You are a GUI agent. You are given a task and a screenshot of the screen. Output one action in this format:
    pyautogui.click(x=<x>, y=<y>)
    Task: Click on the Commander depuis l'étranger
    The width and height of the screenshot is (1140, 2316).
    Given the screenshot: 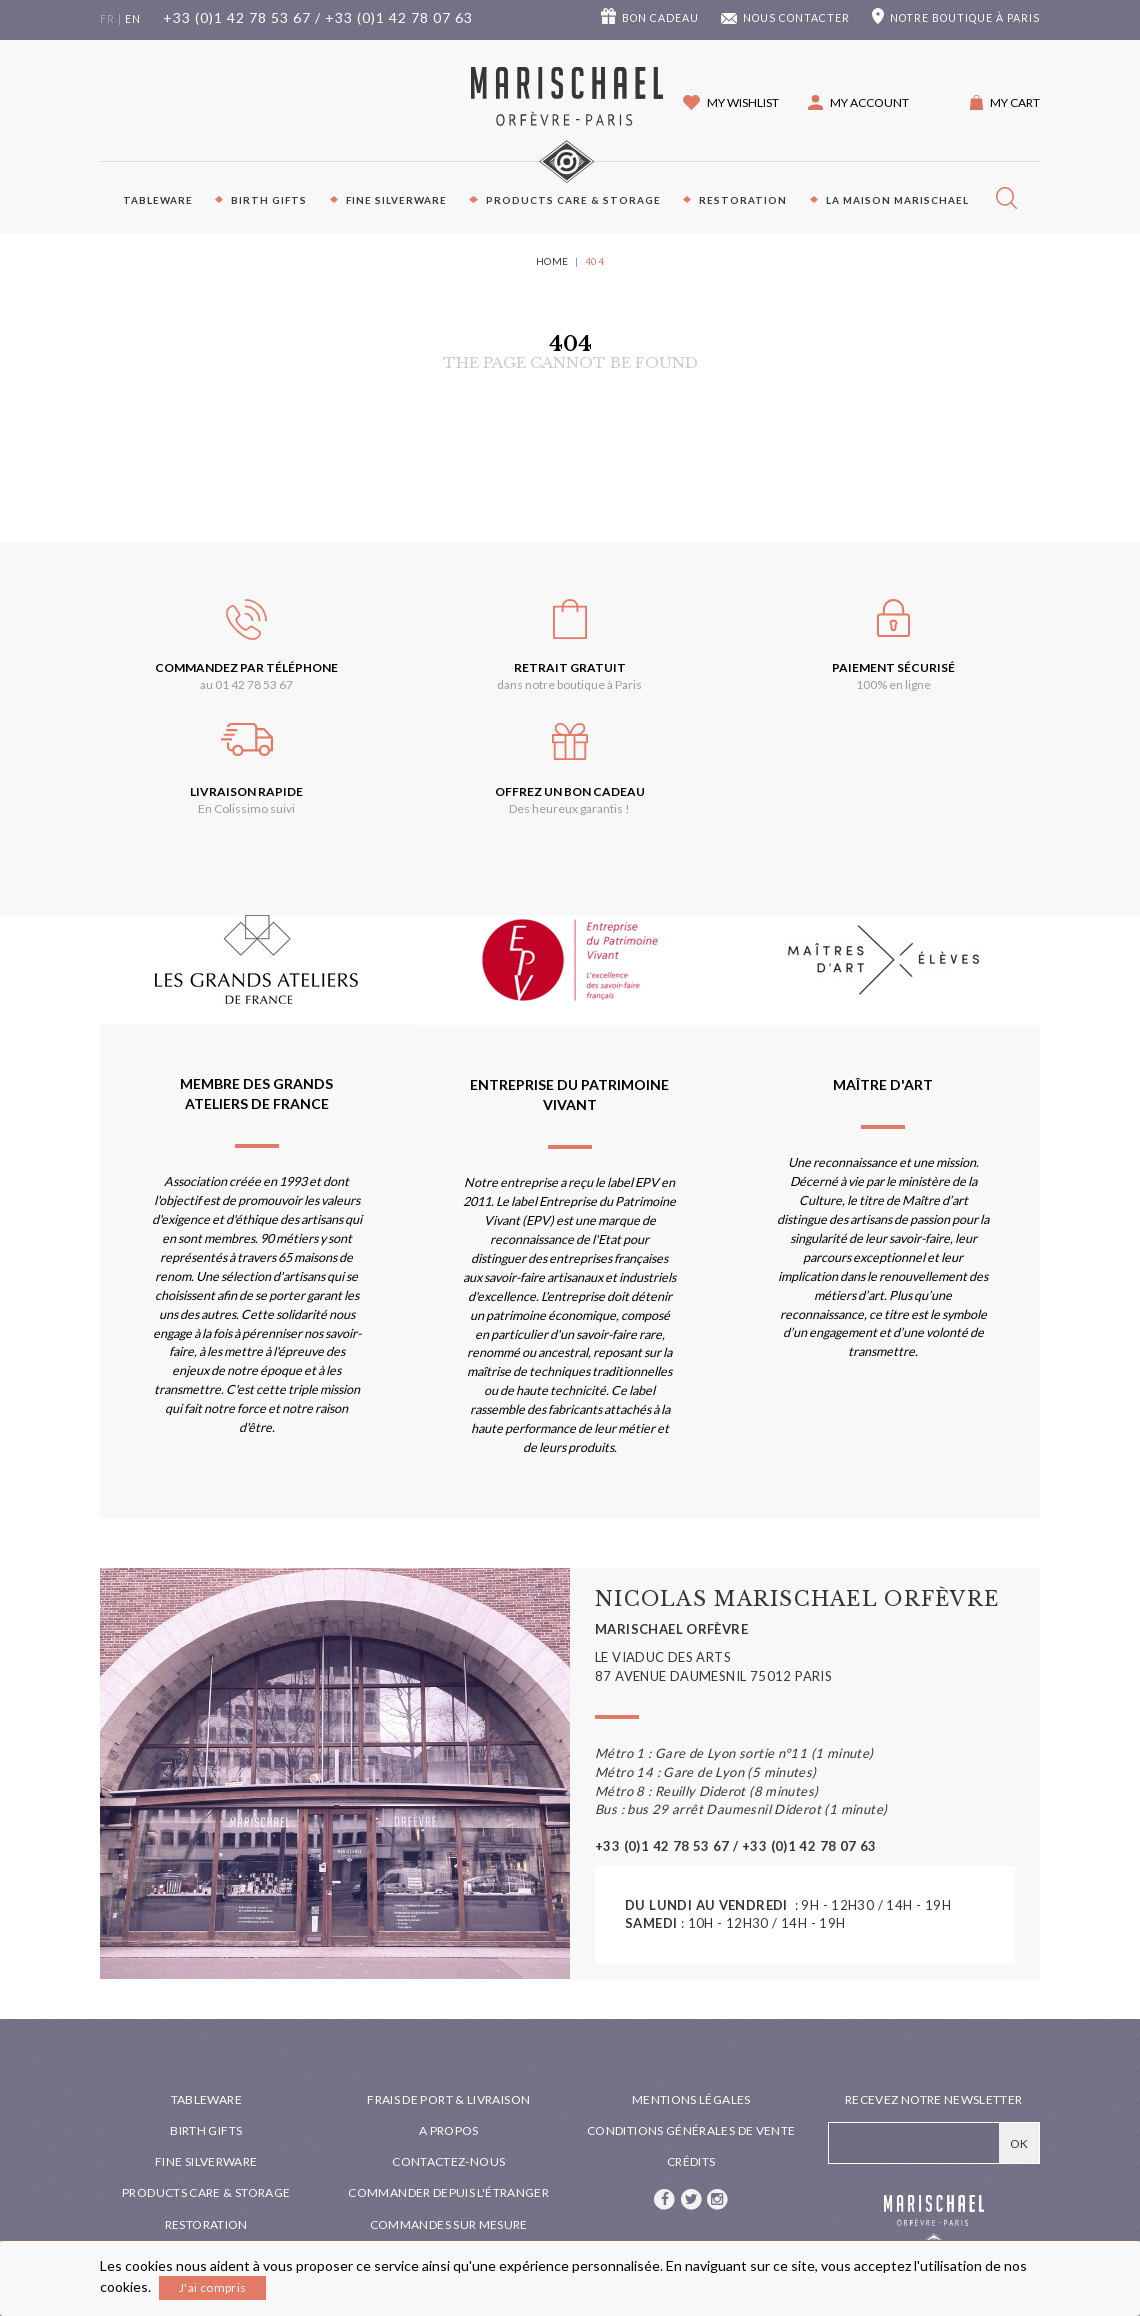 What is the action you would take?
    pyautogui.click(x=448, y=2192)
    